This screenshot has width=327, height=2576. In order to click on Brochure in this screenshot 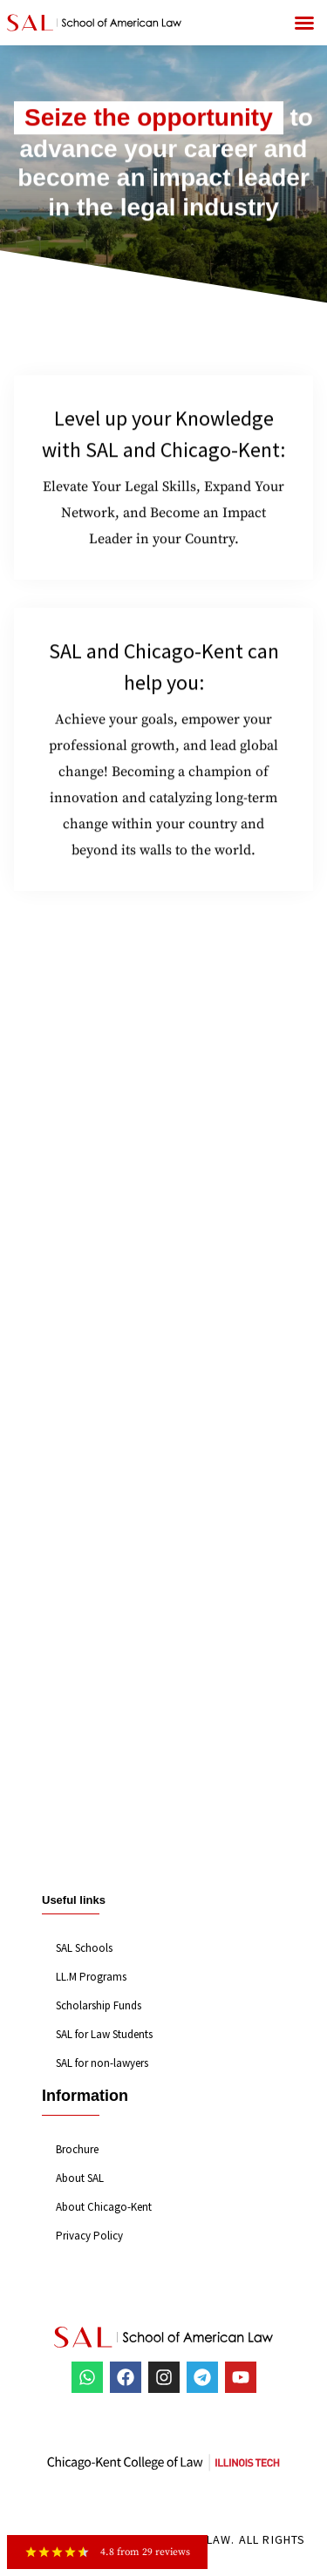, I will do `click(77, 2149)`.